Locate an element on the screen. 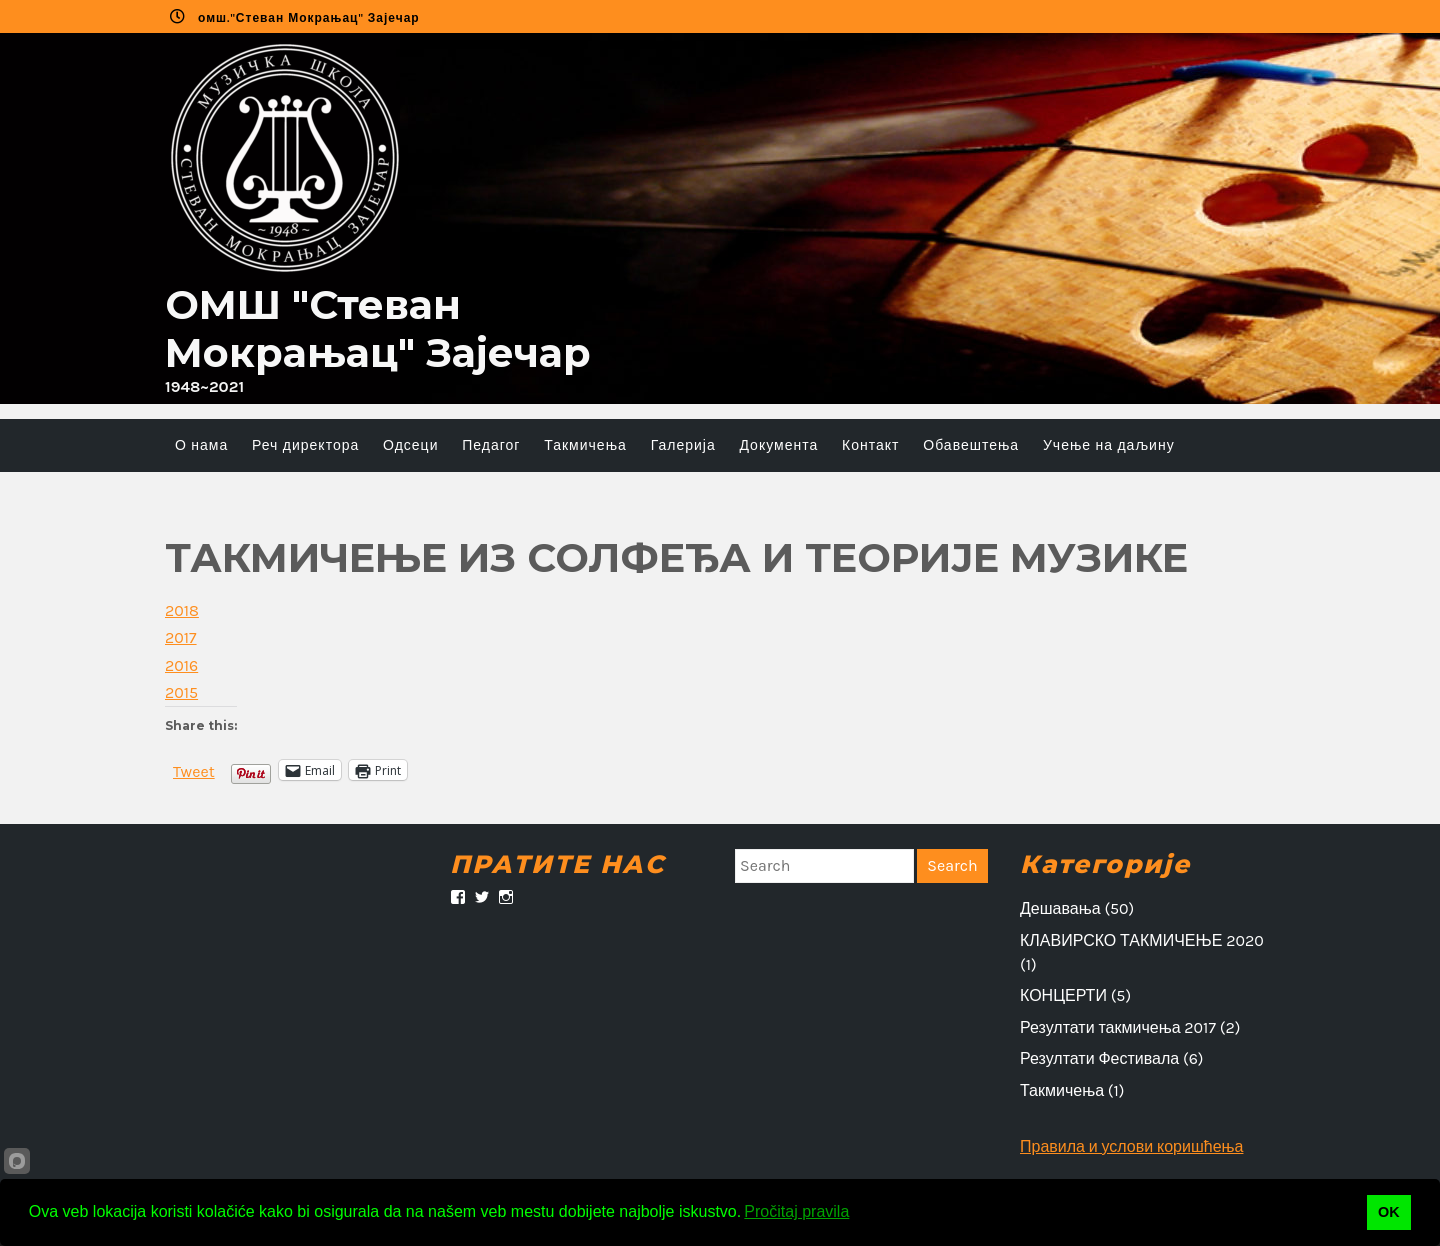 Image resolution: width=1440 pixels, height=1246 pixels. Резултати такмичења 2017 is located at coordinates (1118, 1027).